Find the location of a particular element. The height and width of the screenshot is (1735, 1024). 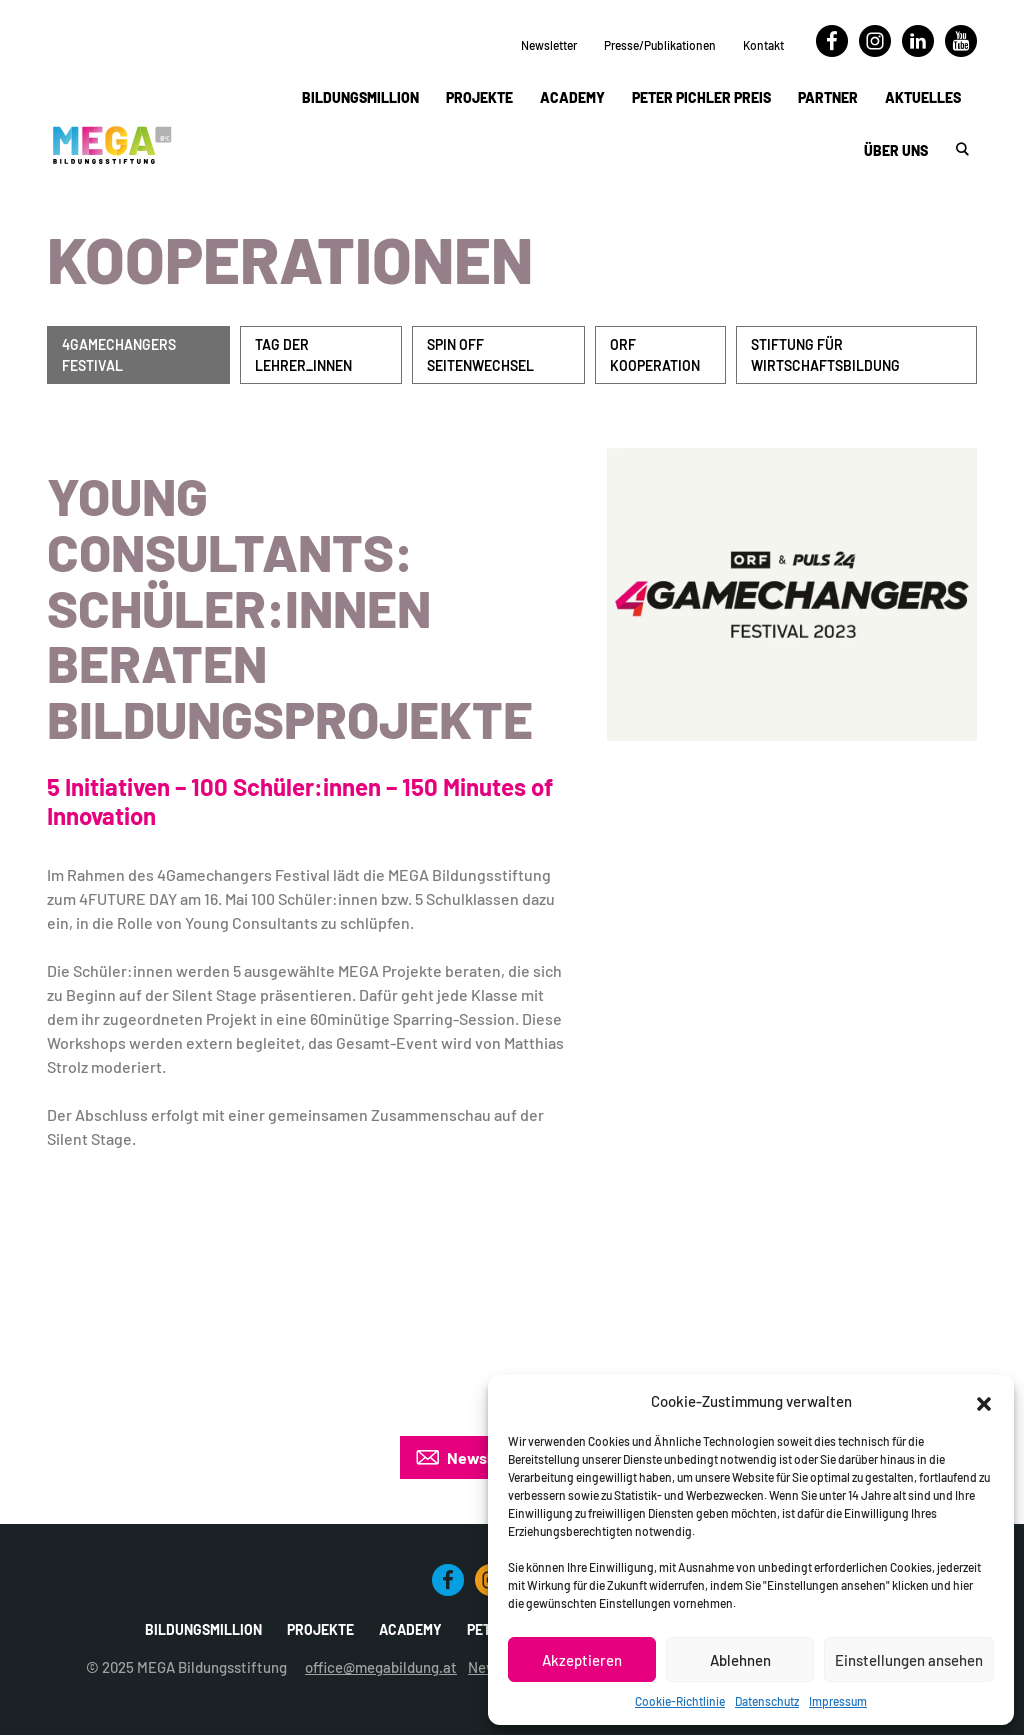

Einstellungen ansehen is located at coordinates (909, 1660).